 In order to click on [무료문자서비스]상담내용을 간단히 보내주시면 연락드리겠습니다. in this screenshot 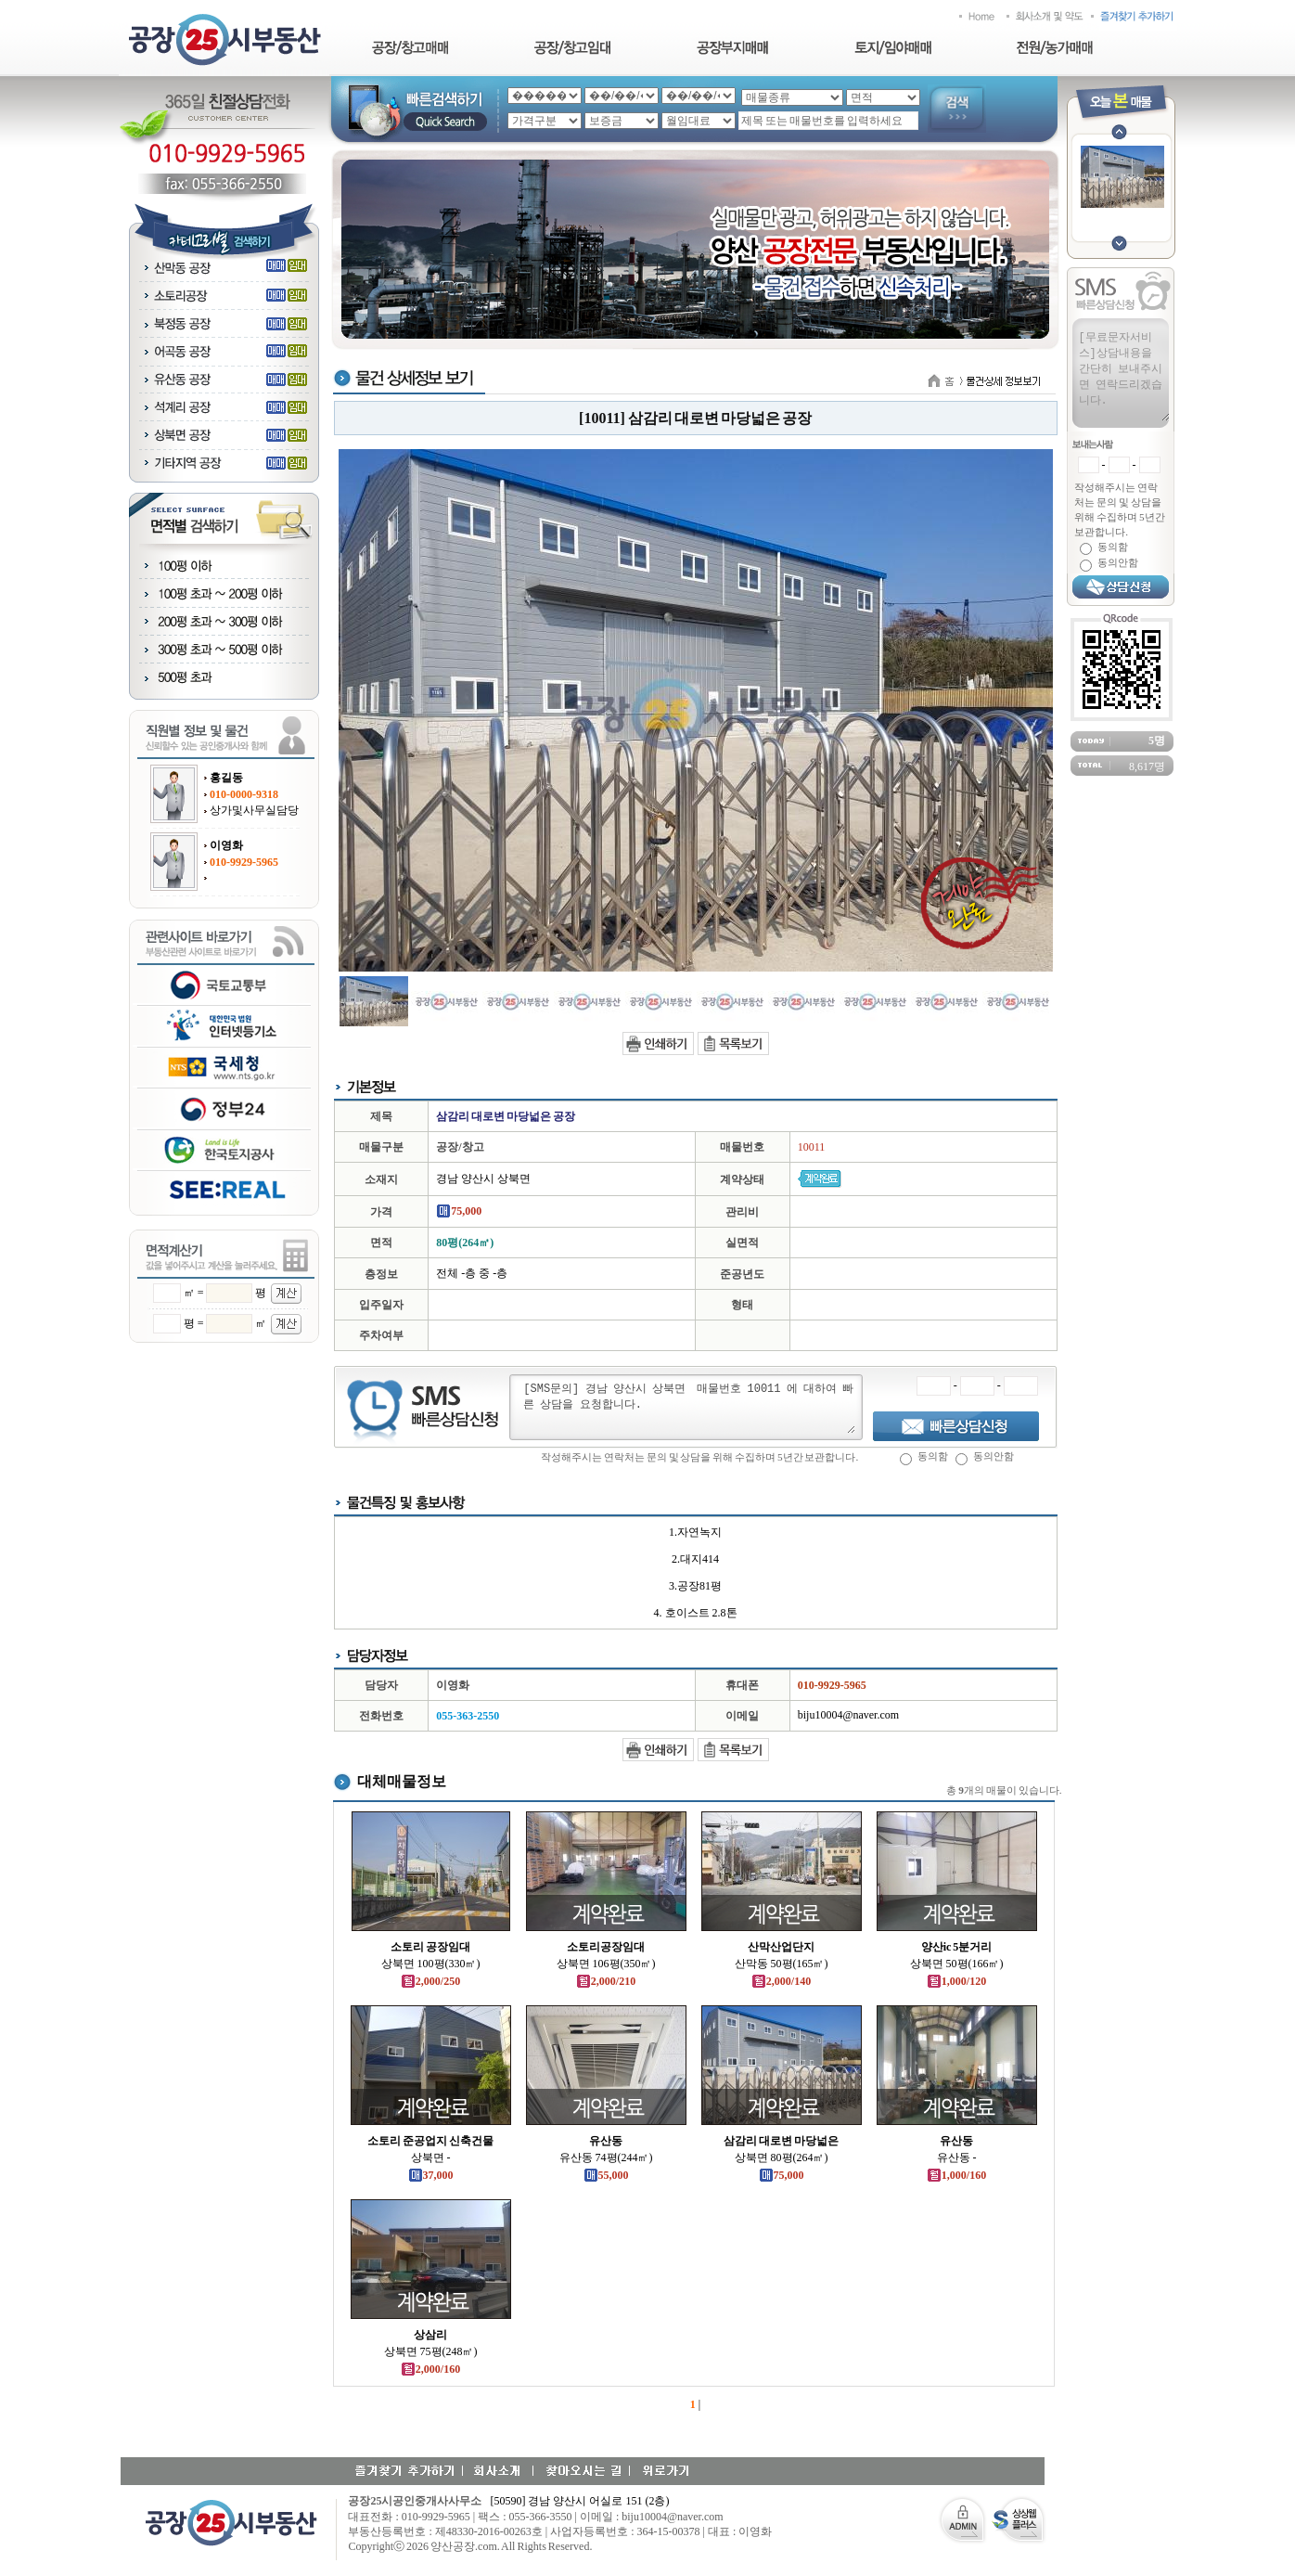, I will do `click(1123, 374)`.